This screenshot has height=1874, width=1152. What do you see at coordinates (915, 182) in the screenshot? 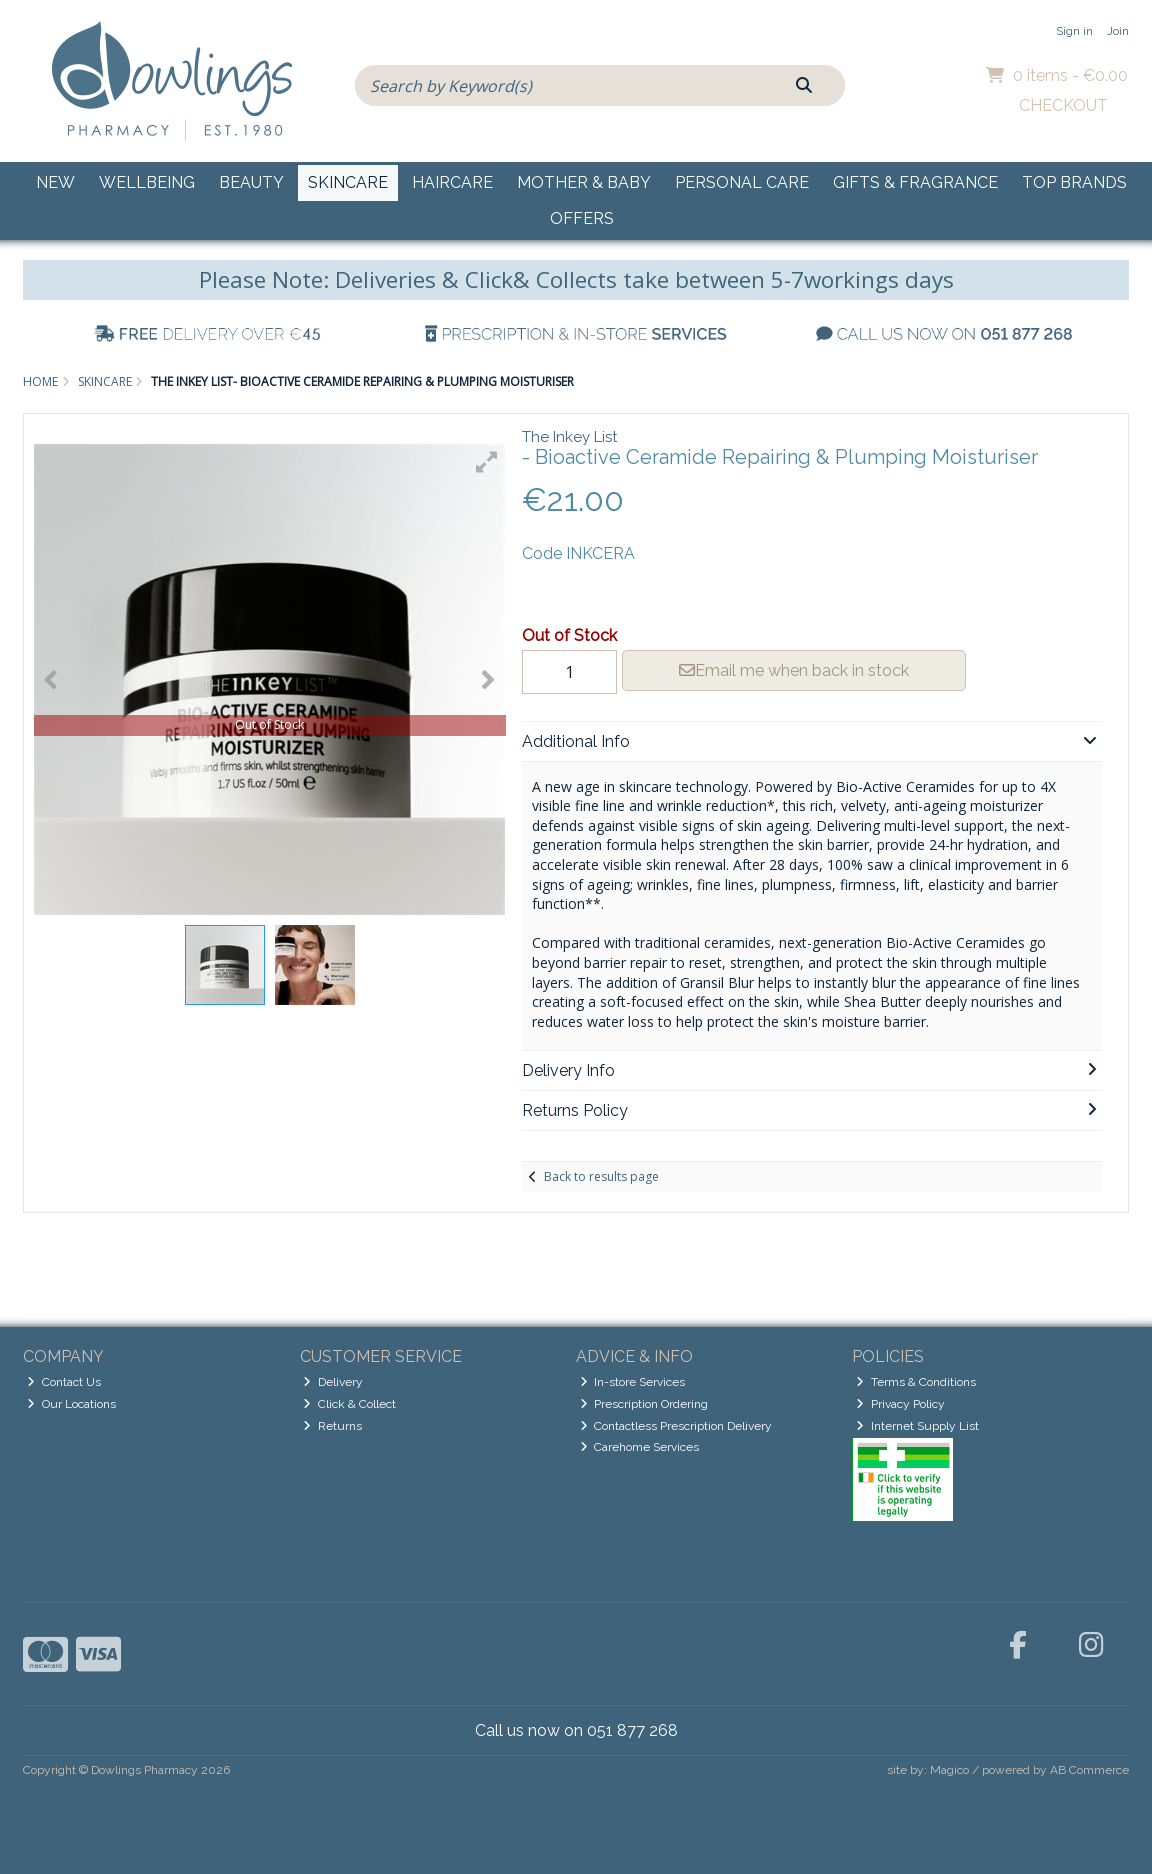
I see `Gifts & Fragrance` at bounding box center [915, 182].